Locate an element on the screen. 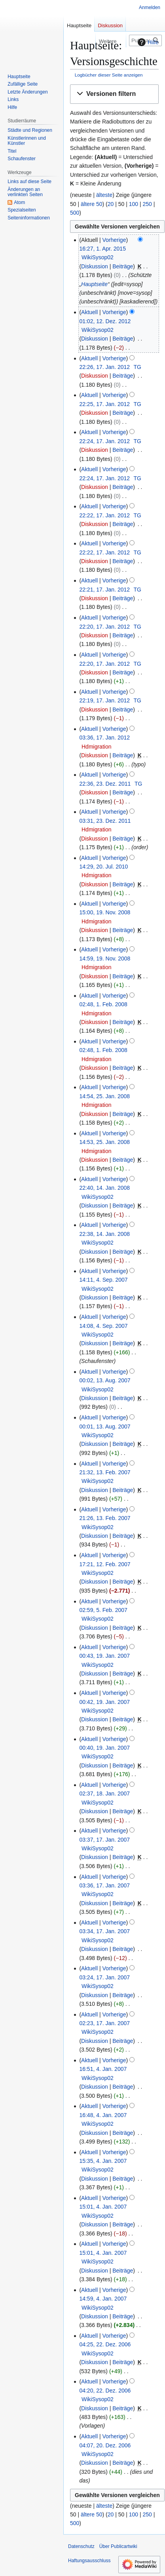 The image size is (165, 2576). 03:36, 17. Jan. 2012 is located at coordinates (104, 737).